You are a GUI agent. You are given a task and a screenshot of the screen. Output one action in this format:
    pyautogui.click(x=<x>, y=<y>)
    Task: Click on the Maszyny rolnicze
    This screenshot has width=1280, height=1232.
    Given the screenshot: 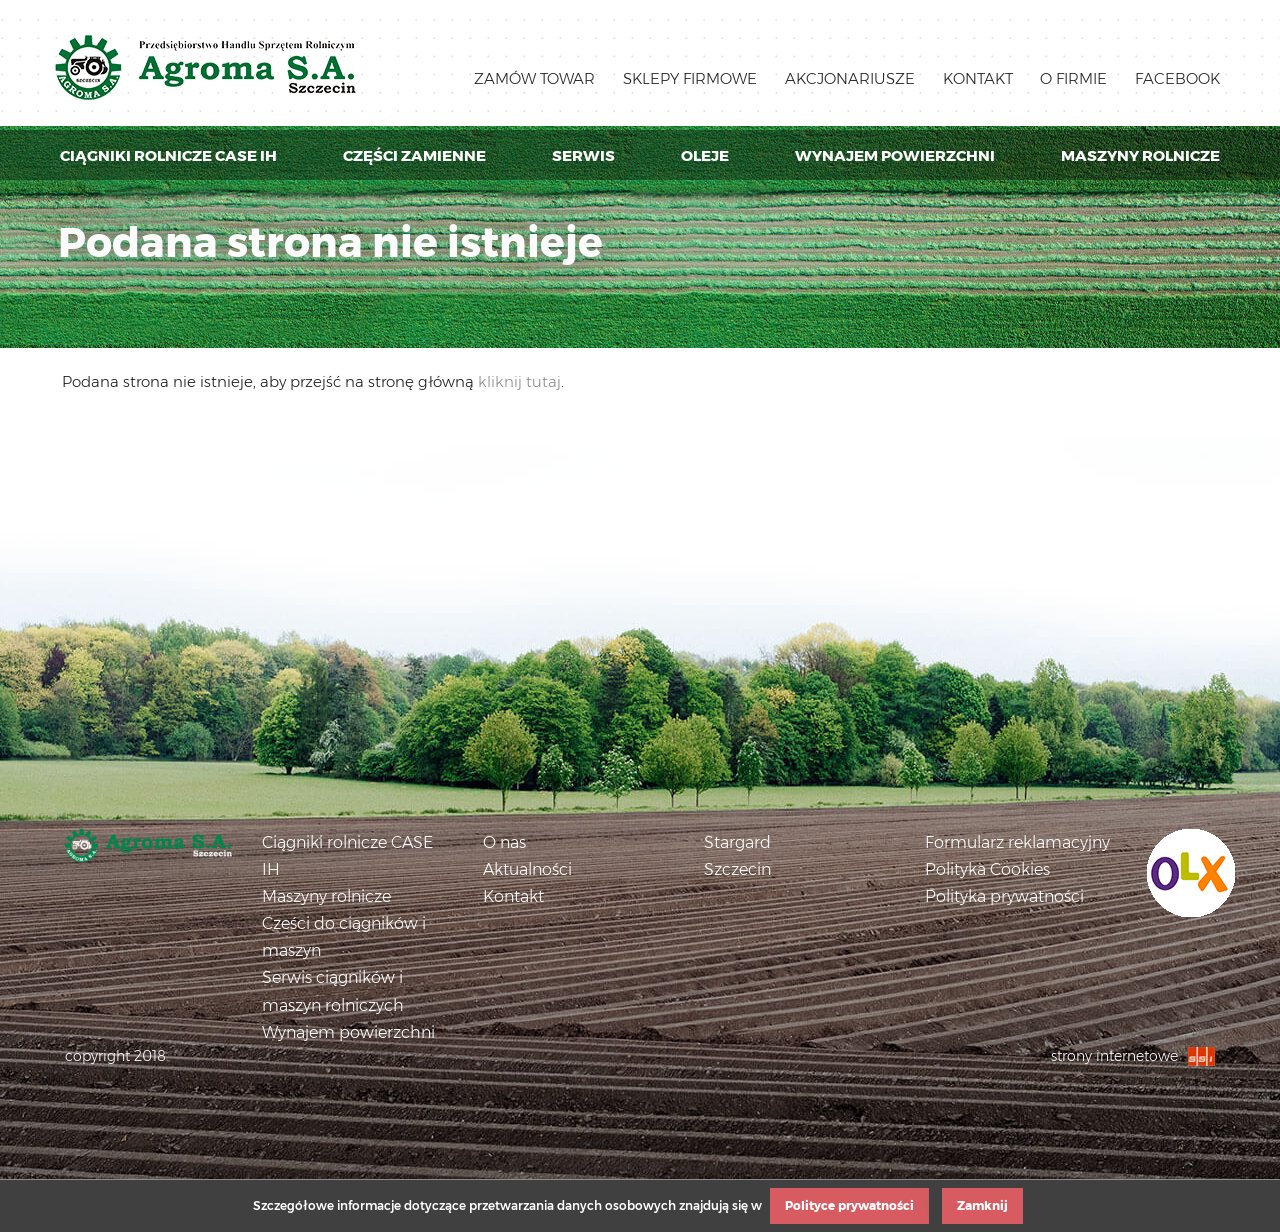 What is the action you would take?
    pyautogui.click(x=1140, y=155)
    